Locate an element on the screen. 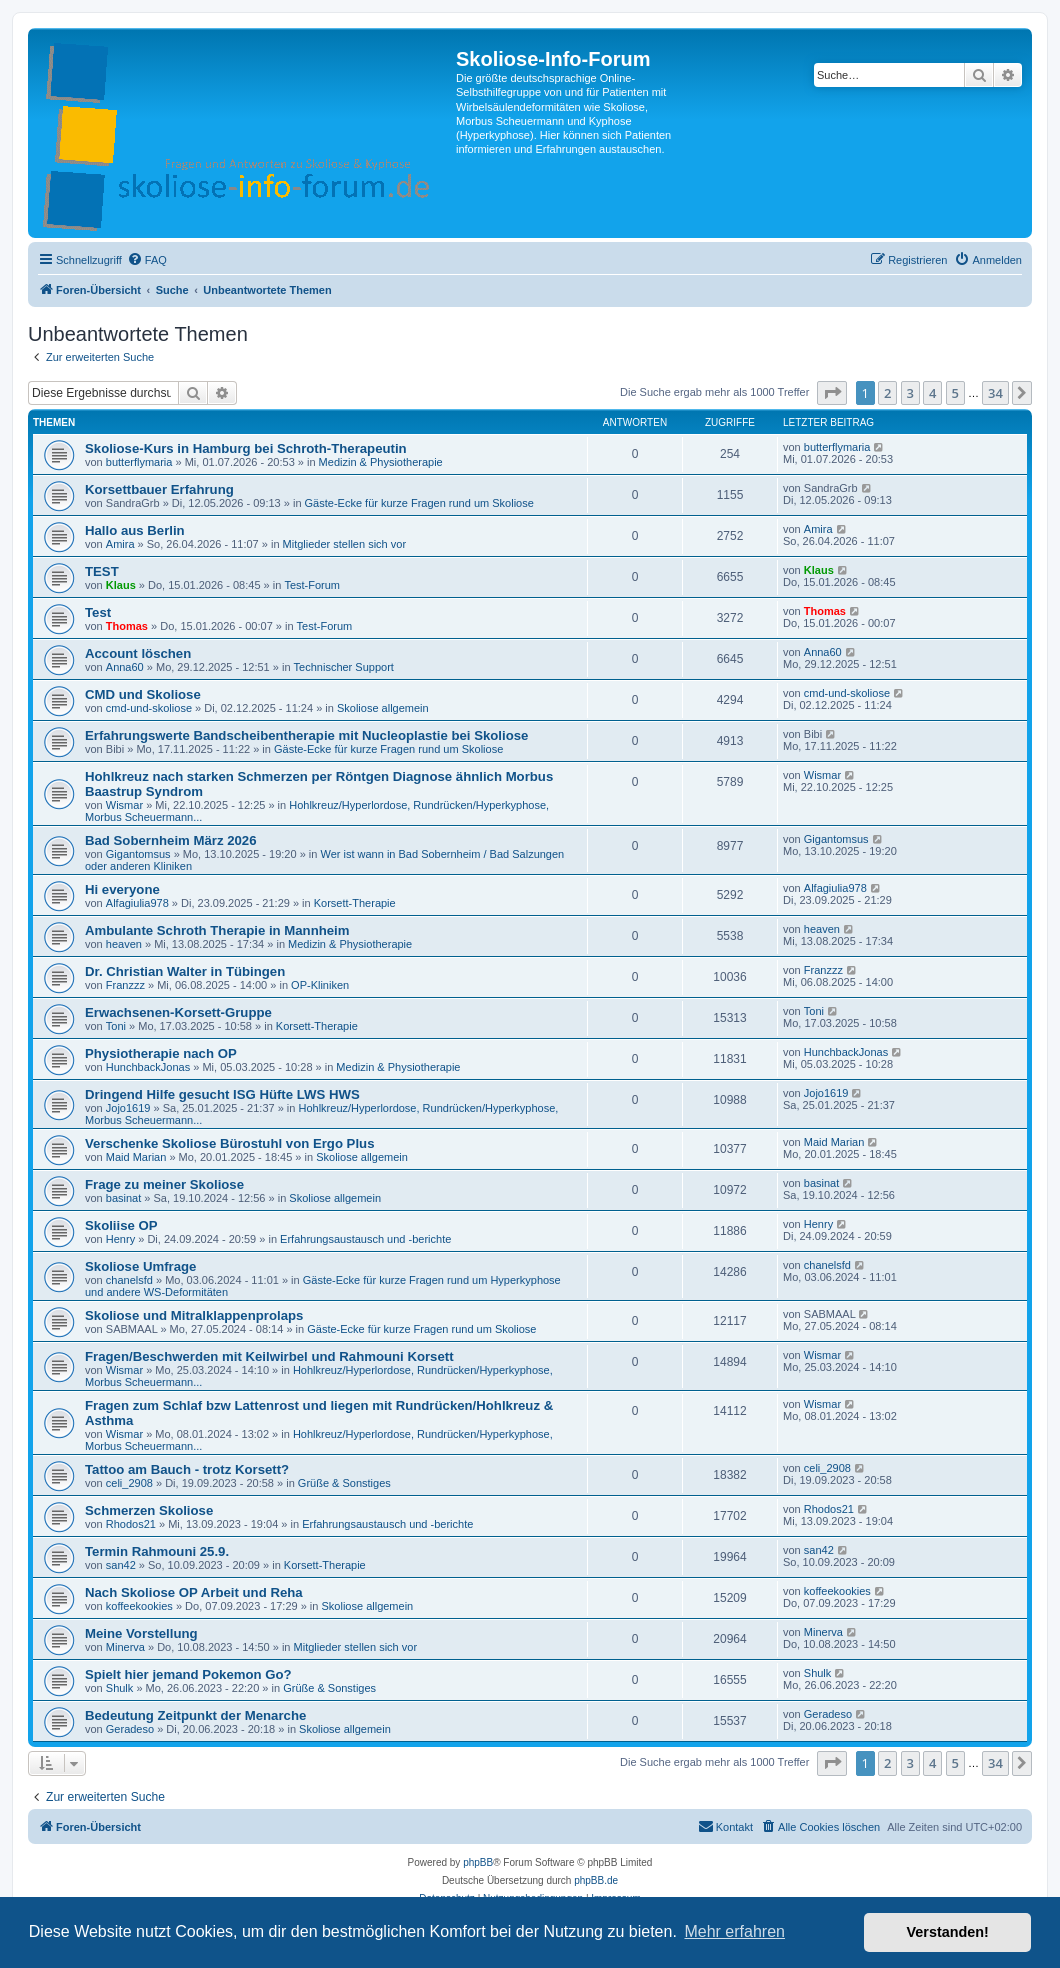 The image size is (1060, 1968). Bedeutung Zeitpunkt der Menarche is located at coordinates (195, 1715).